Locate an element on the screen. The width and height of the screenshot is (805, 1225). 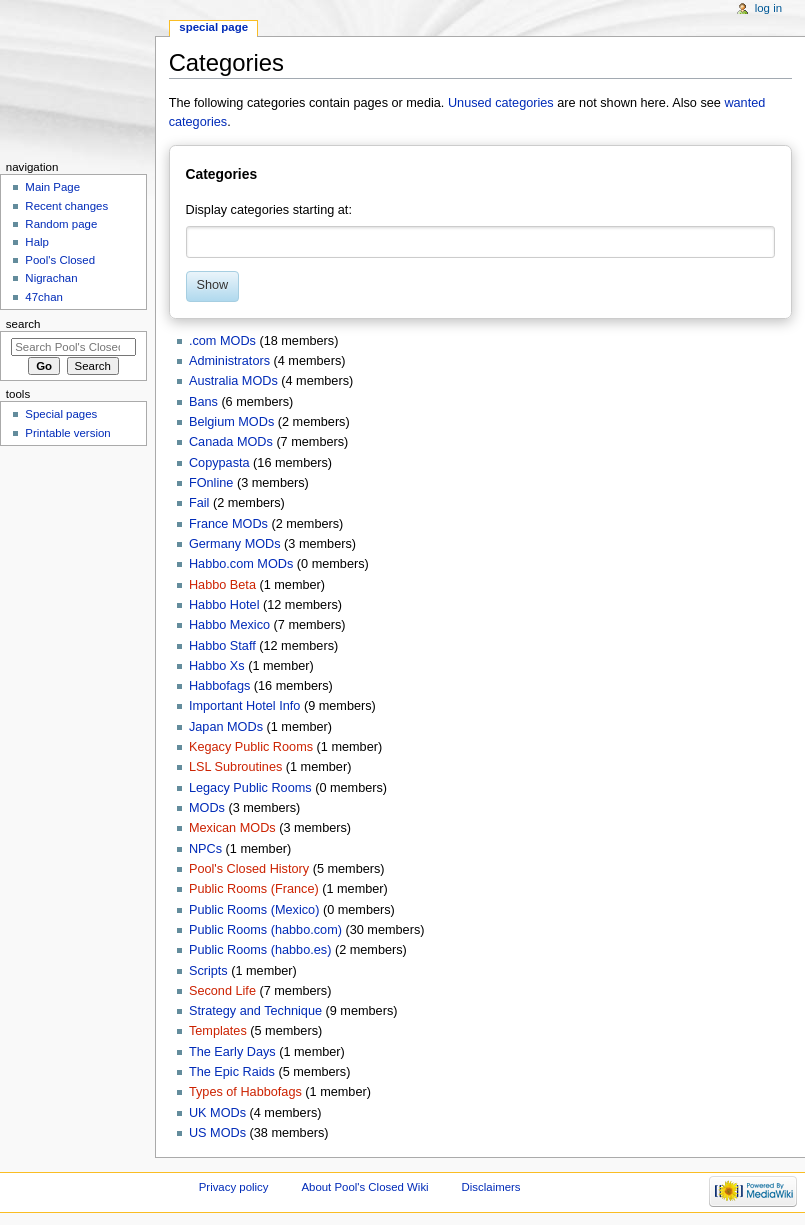
Germany MODs is located at coordinates (235, 544).